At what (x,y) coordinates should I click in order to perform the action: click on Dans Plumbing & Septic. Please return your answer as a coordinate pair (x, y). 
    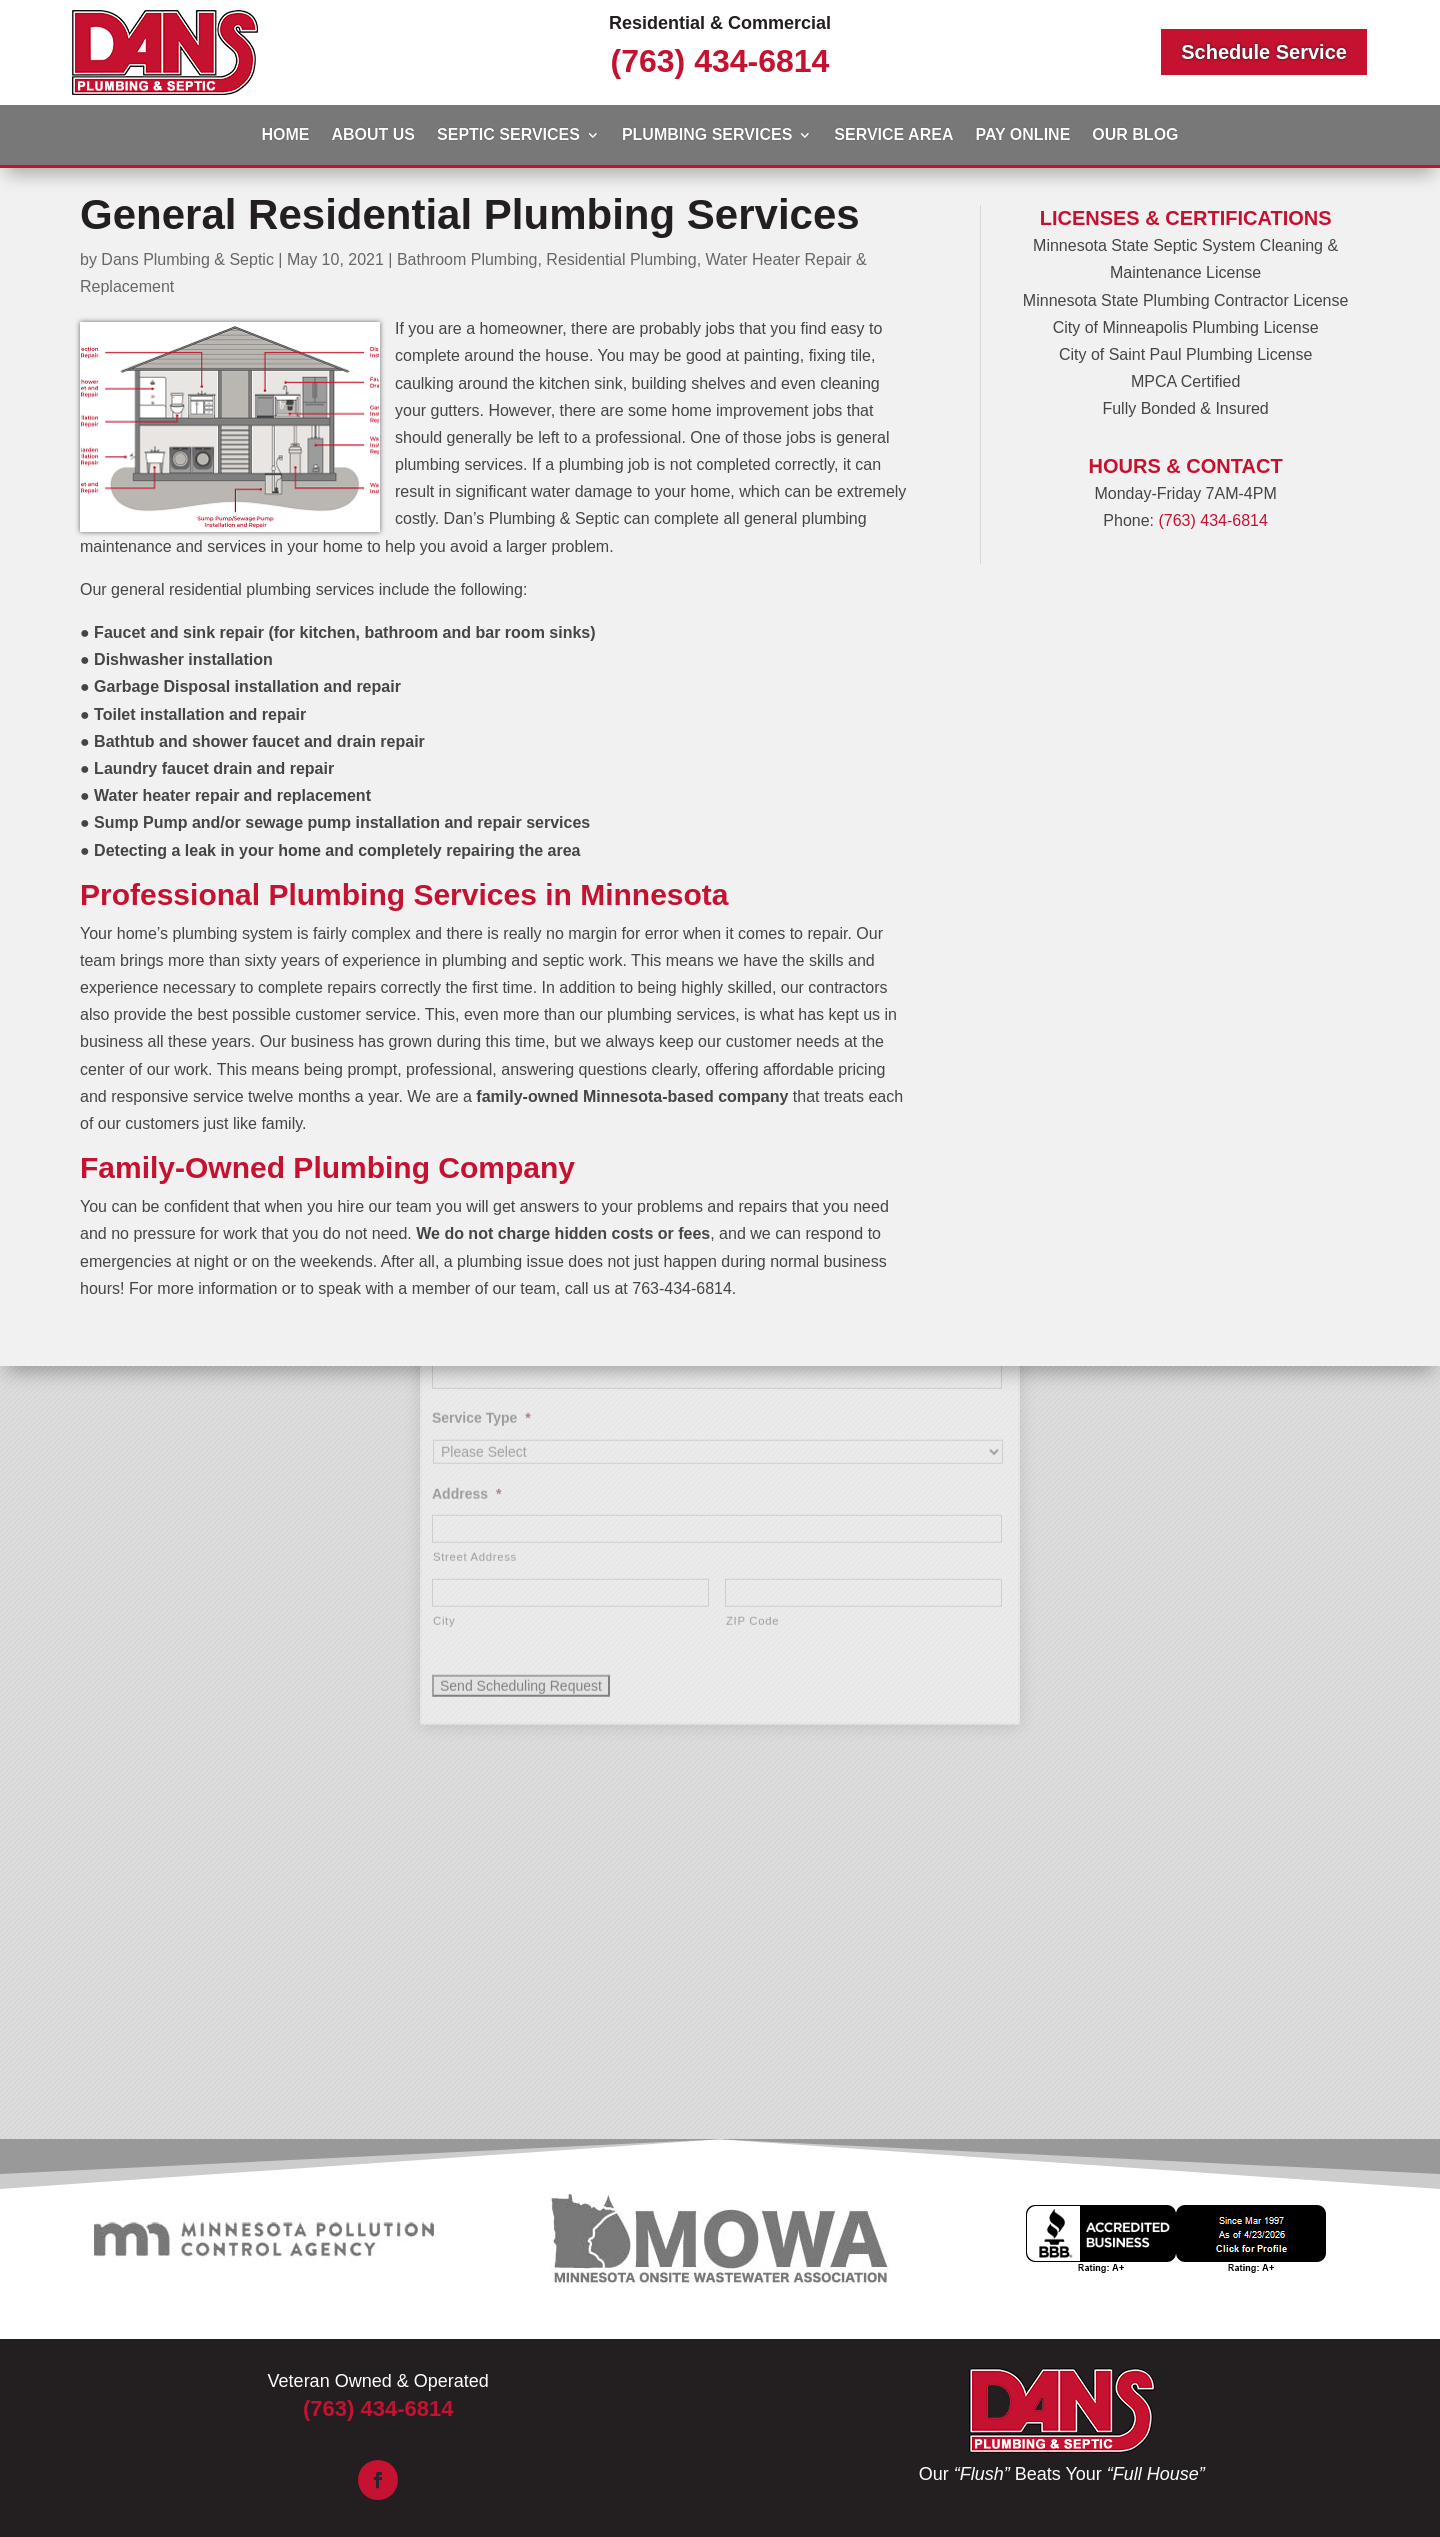
    Looking at the image, I should click on (187, 259).